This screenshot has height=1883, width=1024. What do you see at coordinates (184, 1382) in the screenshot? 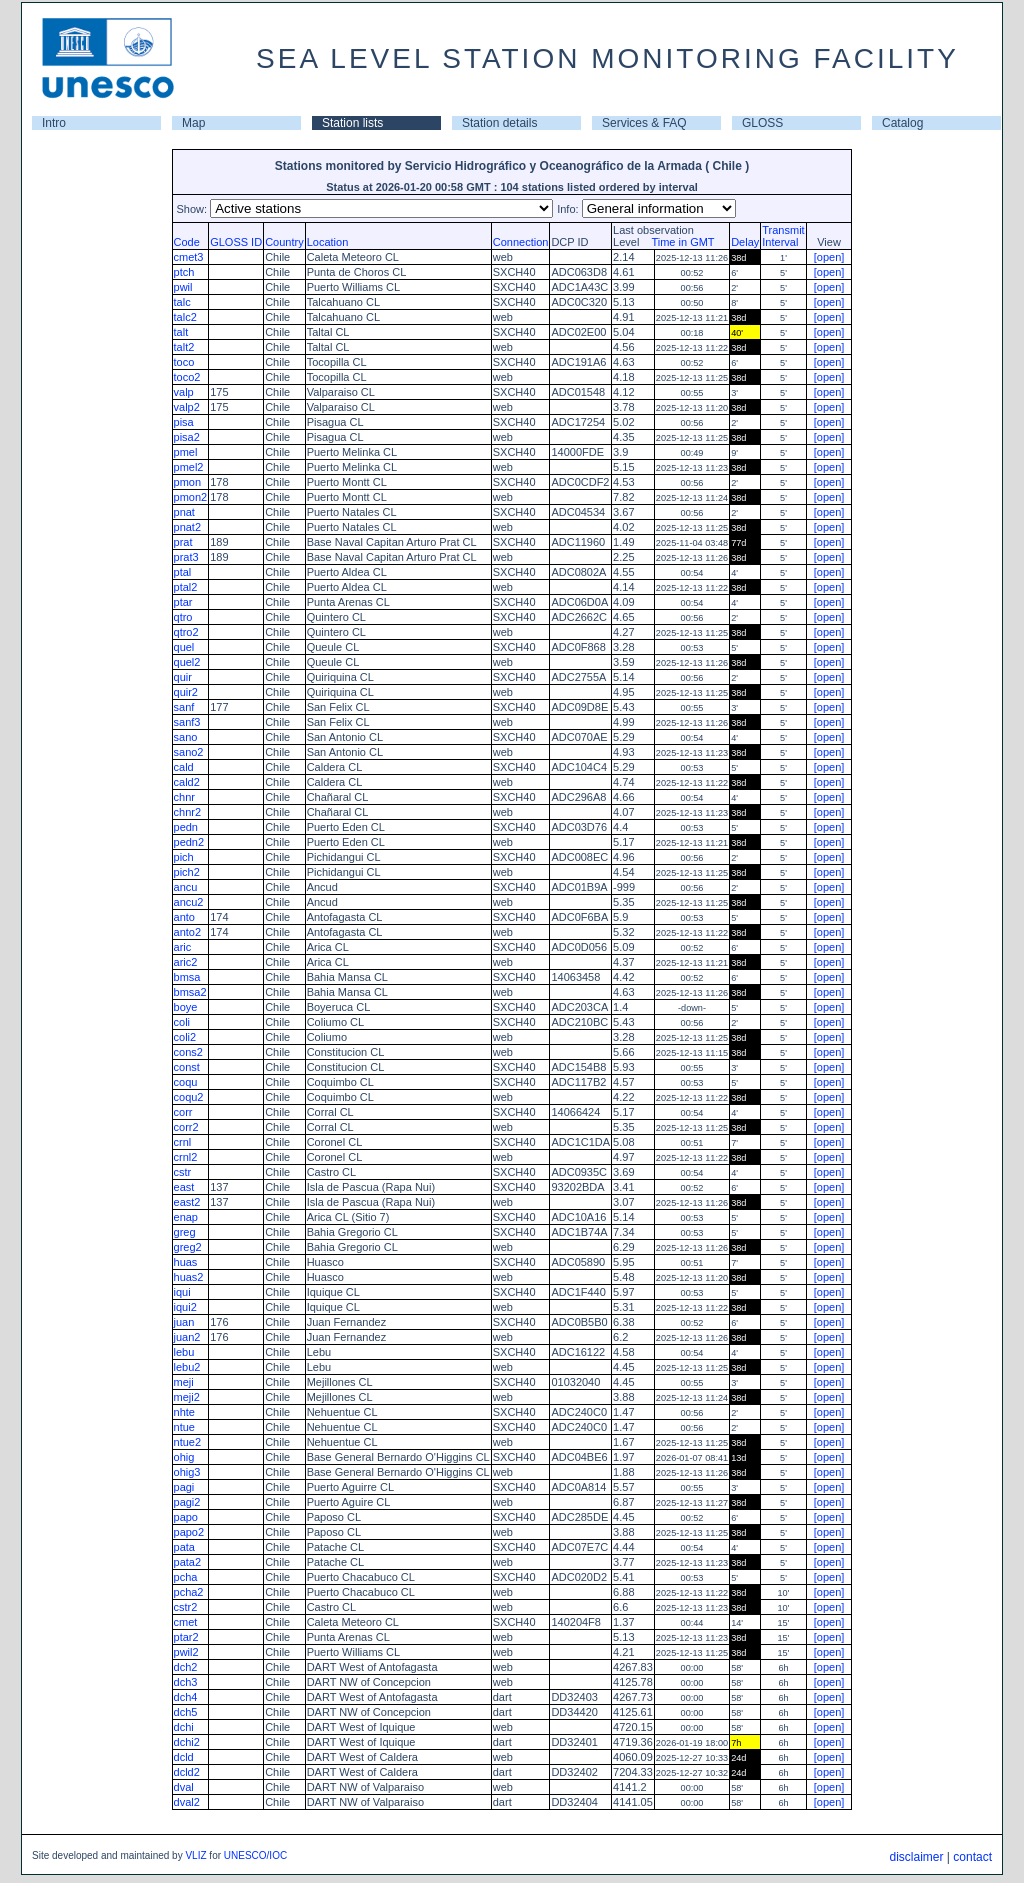
I see `meji` at bounding box center [184, 1382].